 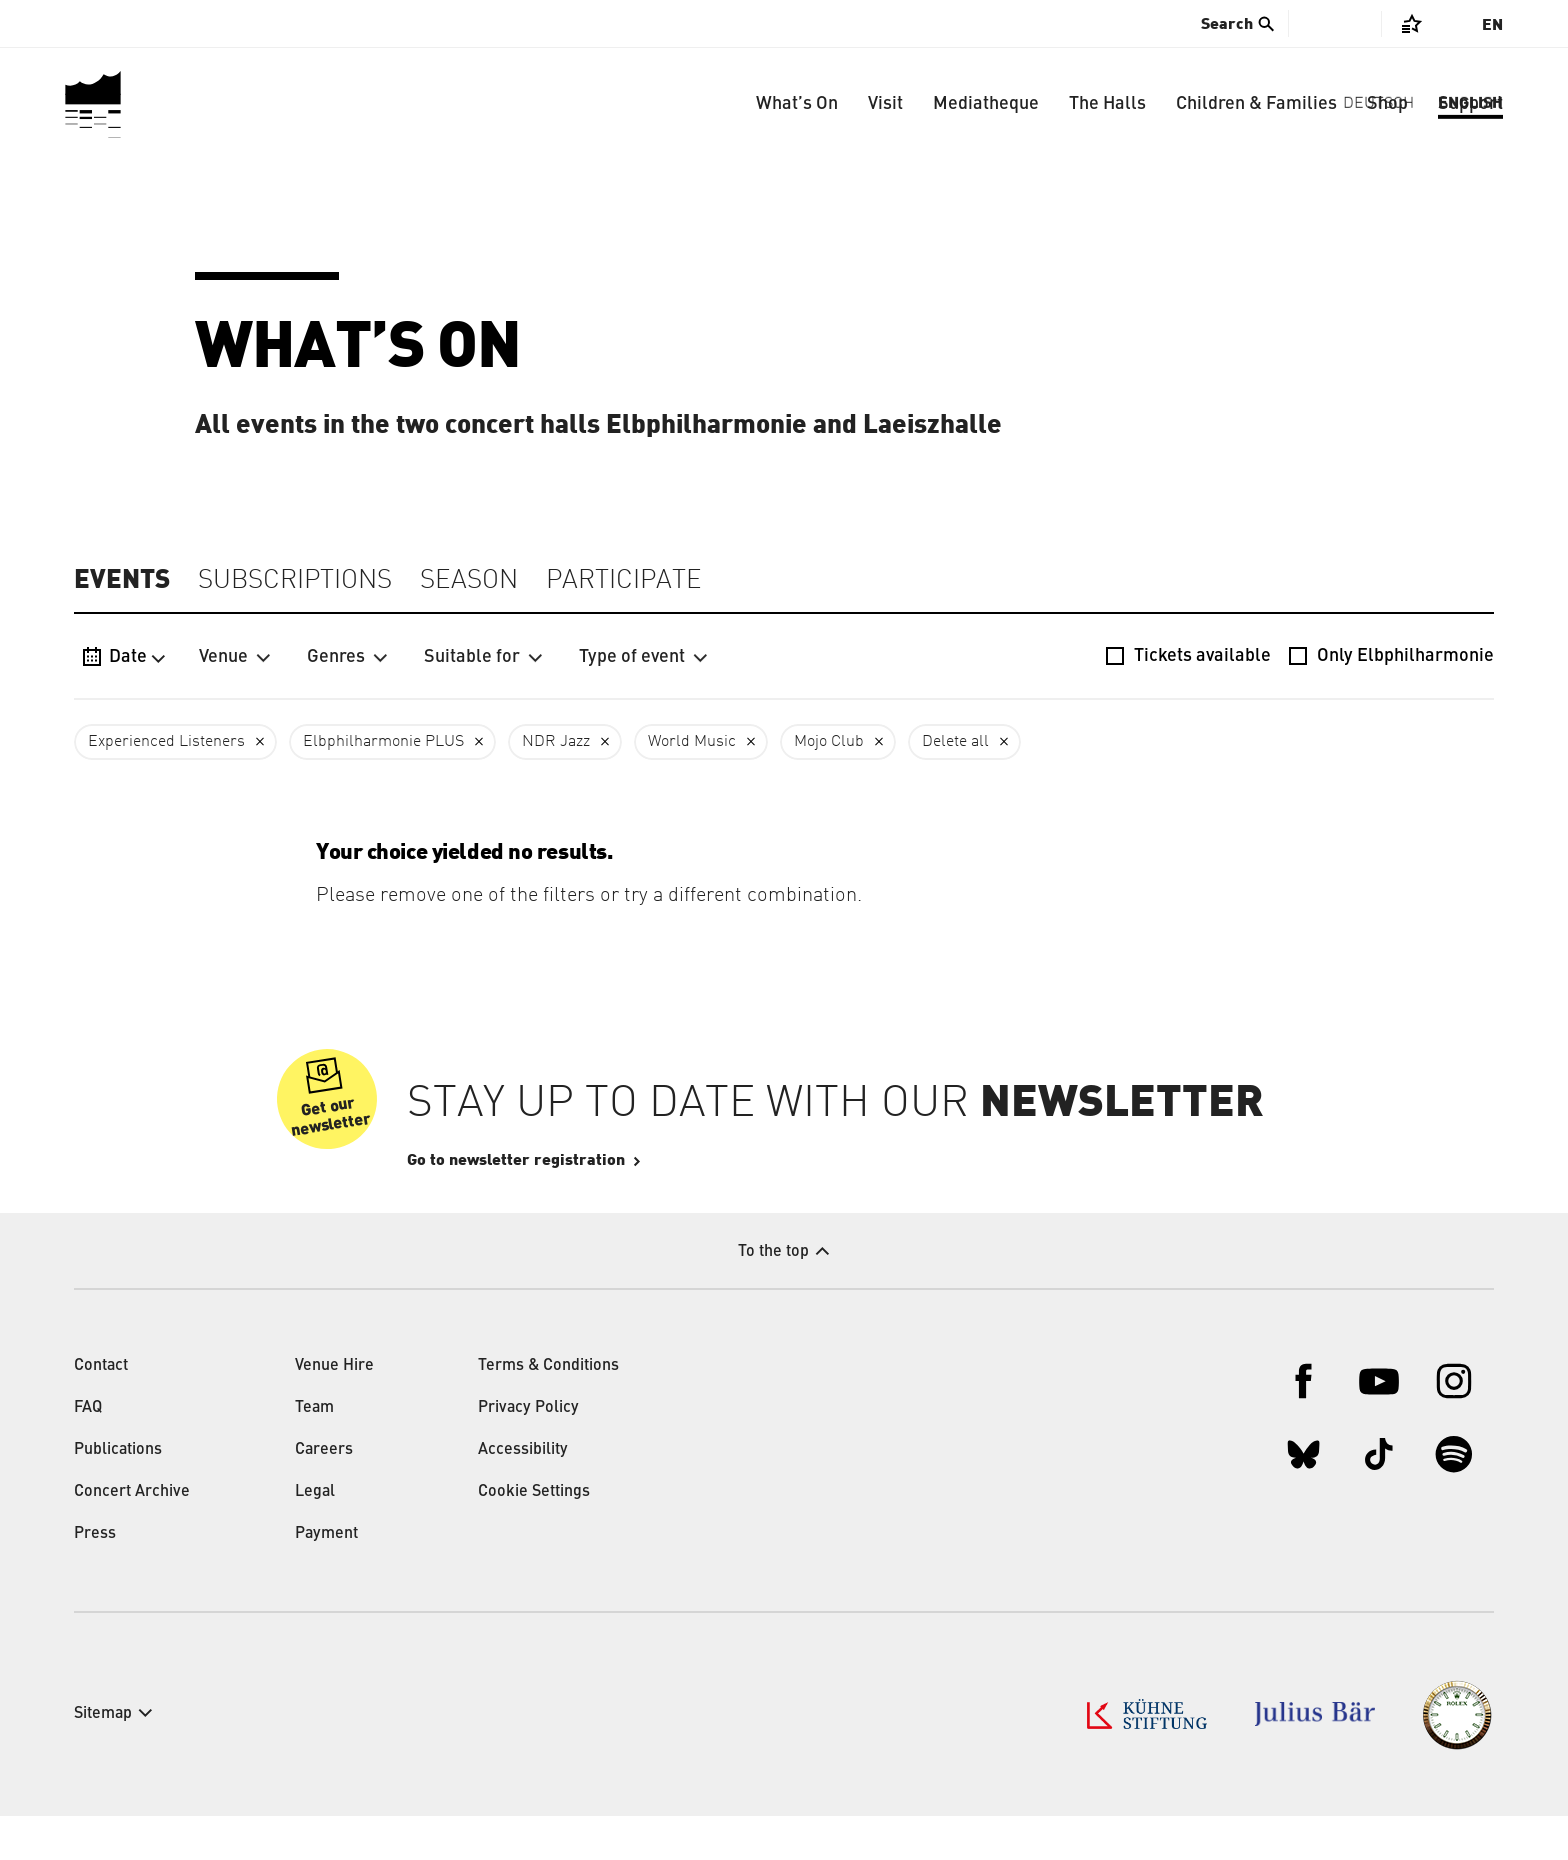 I want to click on Legal, so click(x=315, y=1536).